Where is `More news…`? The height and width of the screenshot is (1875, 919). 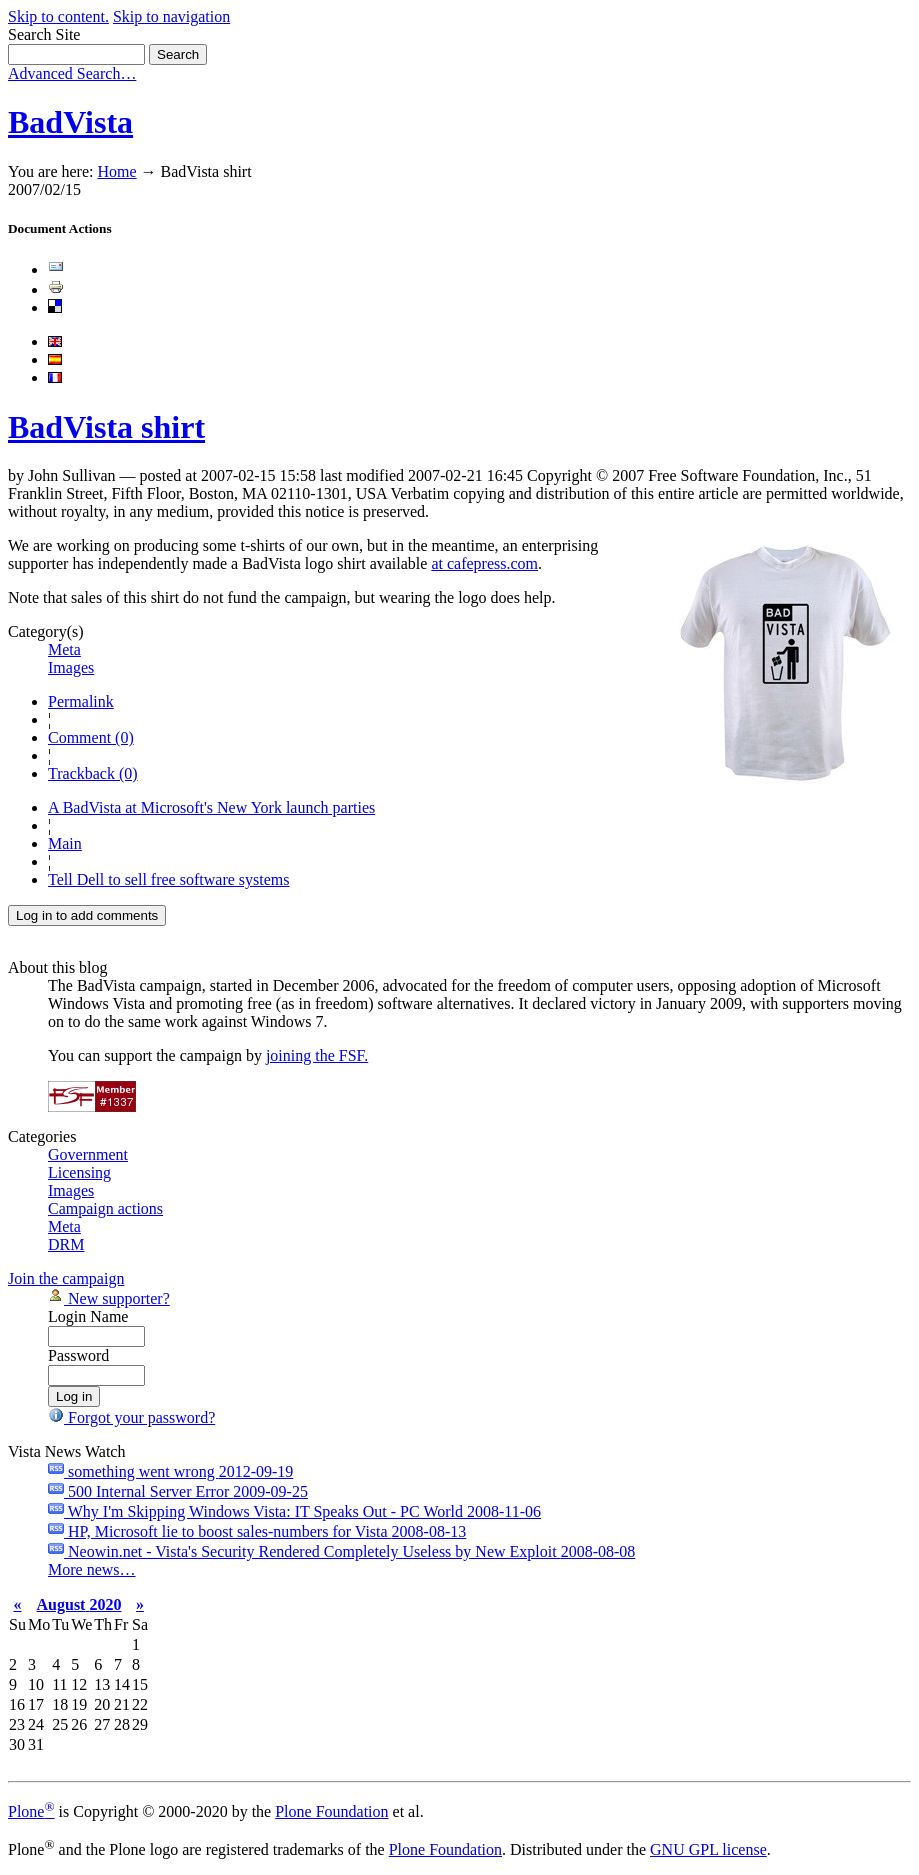
More news… is located at coordinates (92, 1569).